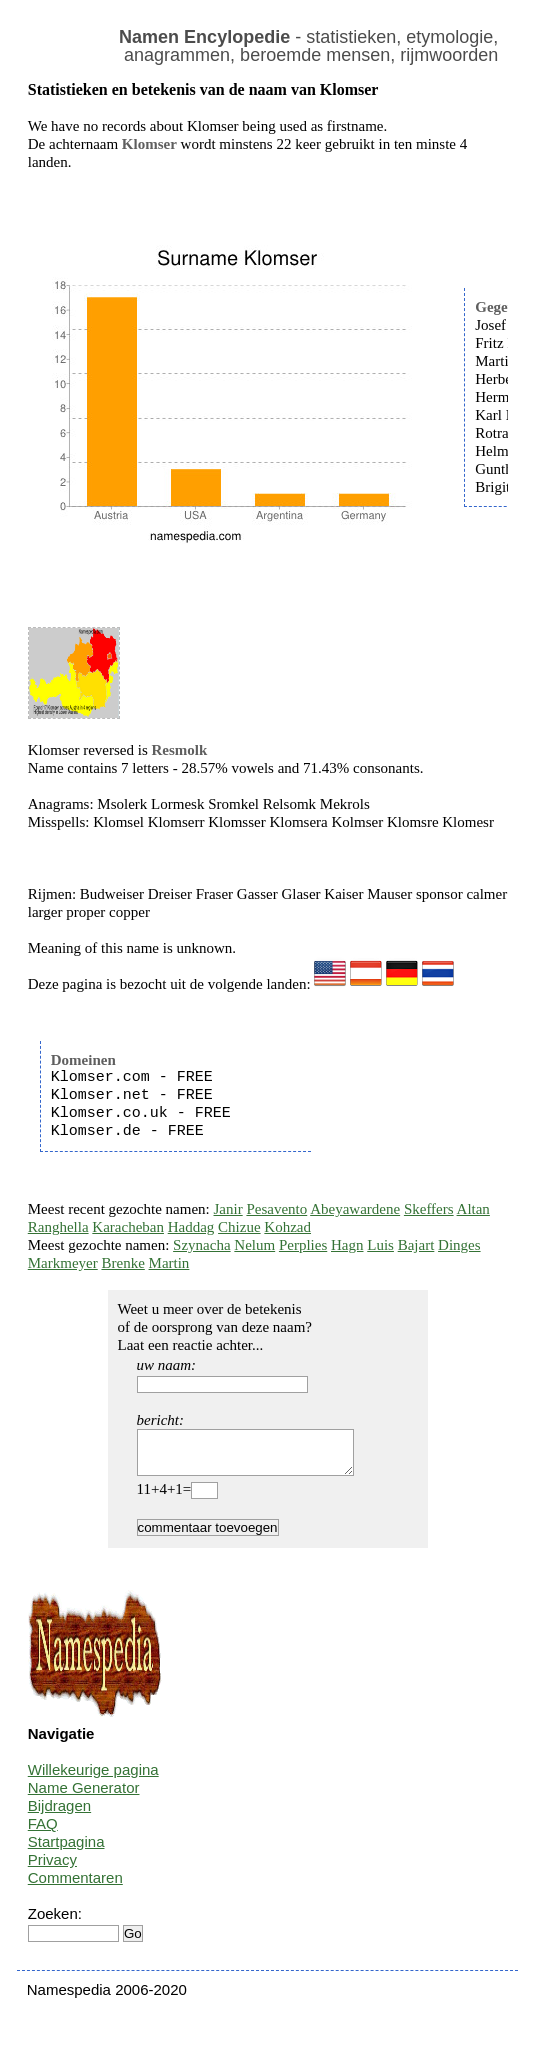 Image resolution: width=535 pixels, height=2070 pixels. I want to click on Willekeurige pagina, so click(93, 1778).